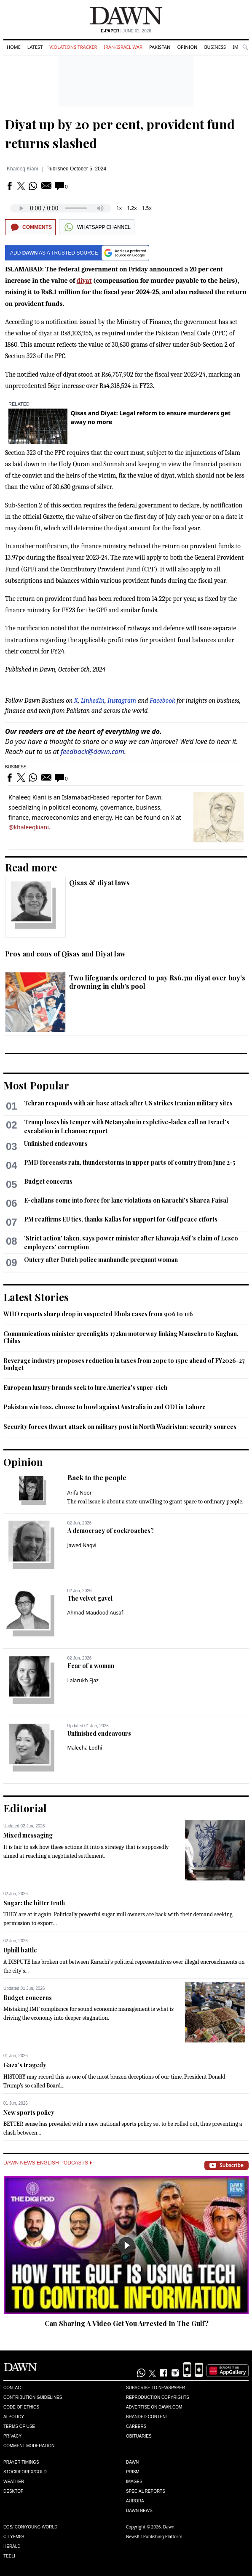 Image resolution: width=252 pixels, height=2576 pixels. I want to click on Back to the people, so click(96, 1477).